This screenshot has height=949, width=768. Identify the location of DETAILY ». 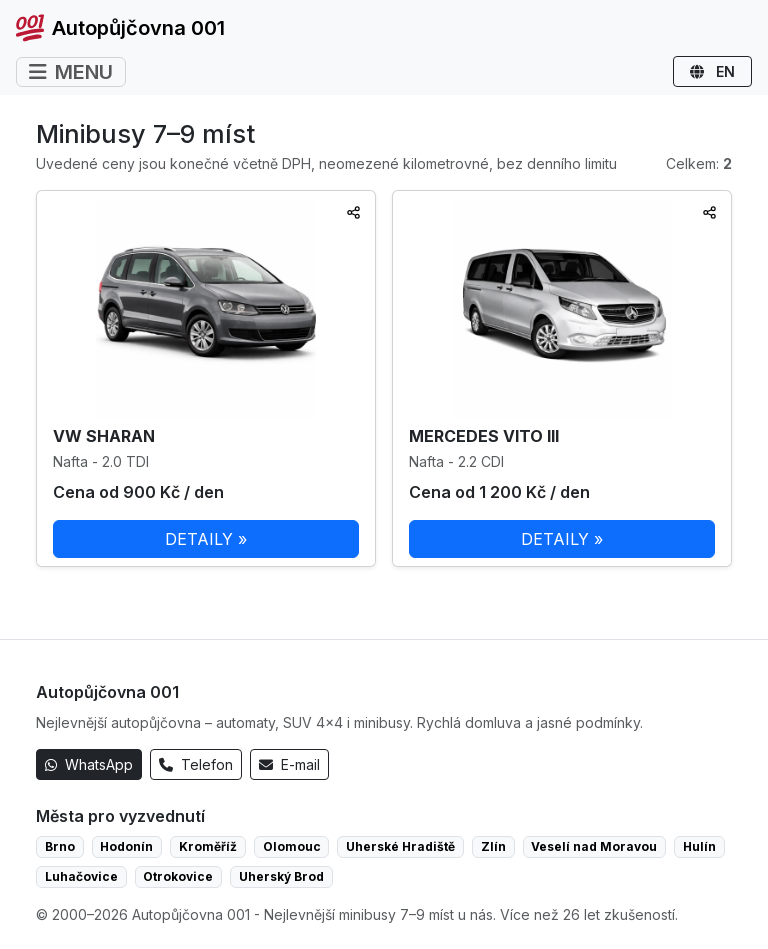
(206, 539).